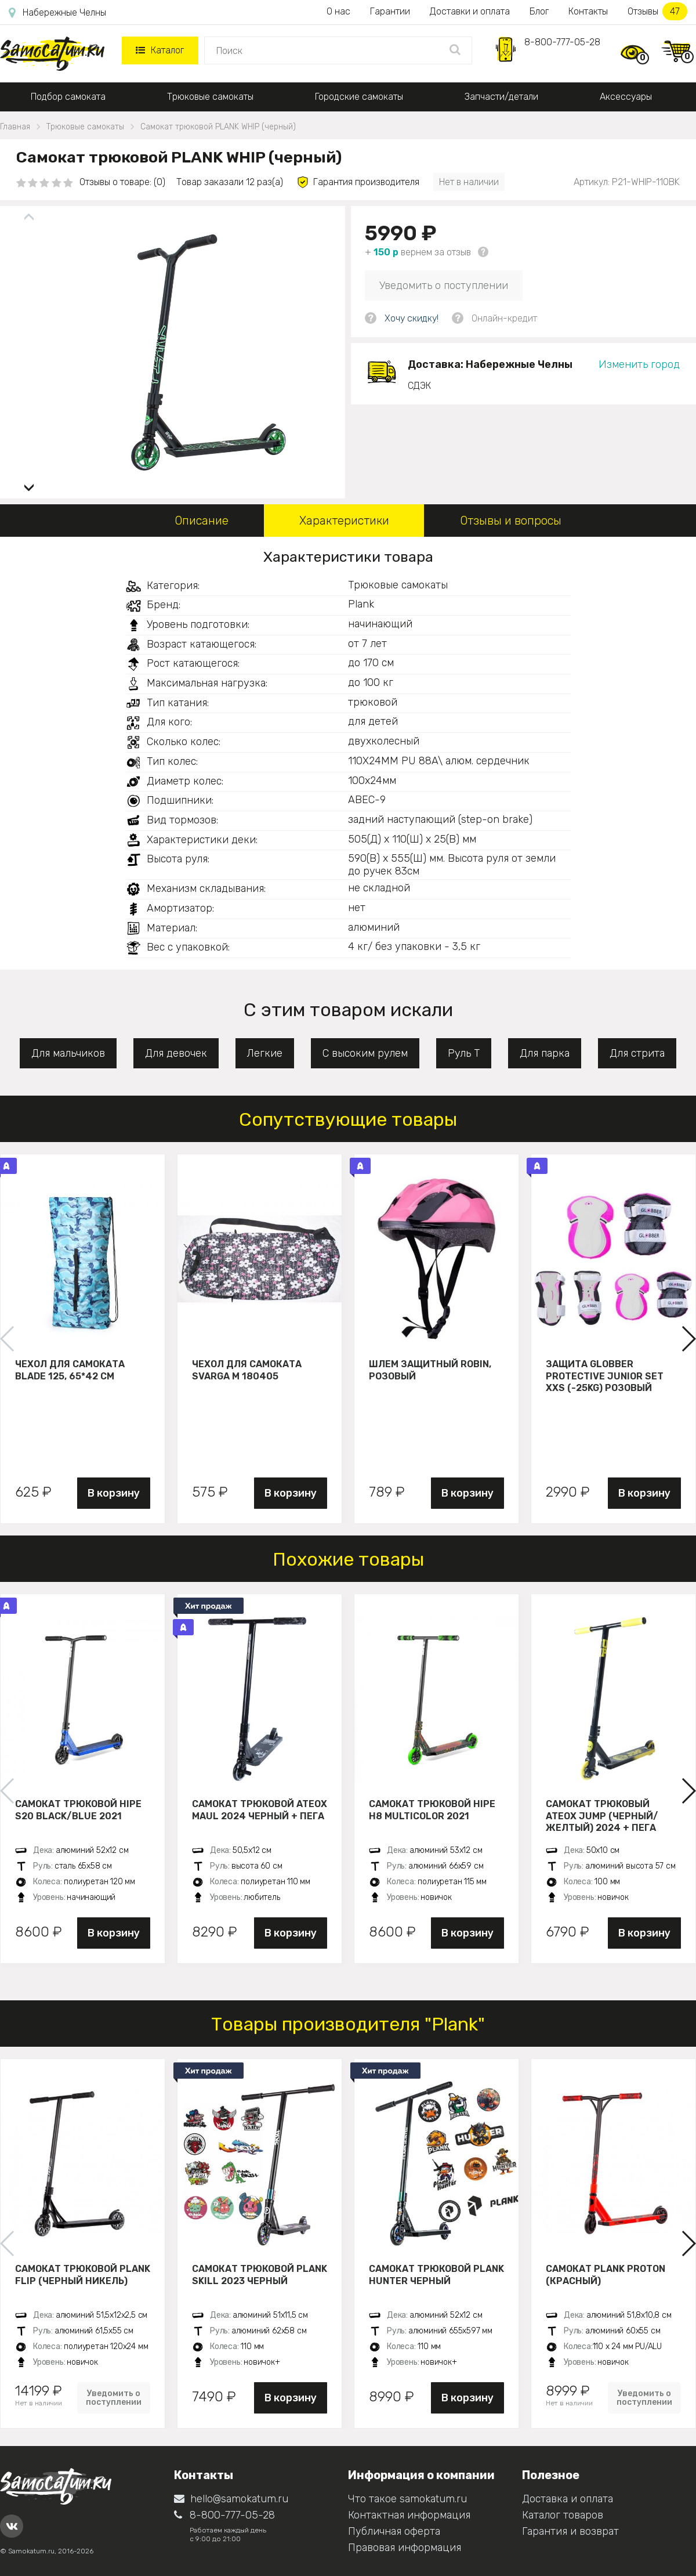  What do you see at coordinates (567, 2499) in the screenshot?
I see `Доставка и оплата` at bounding box center [567, 2499].